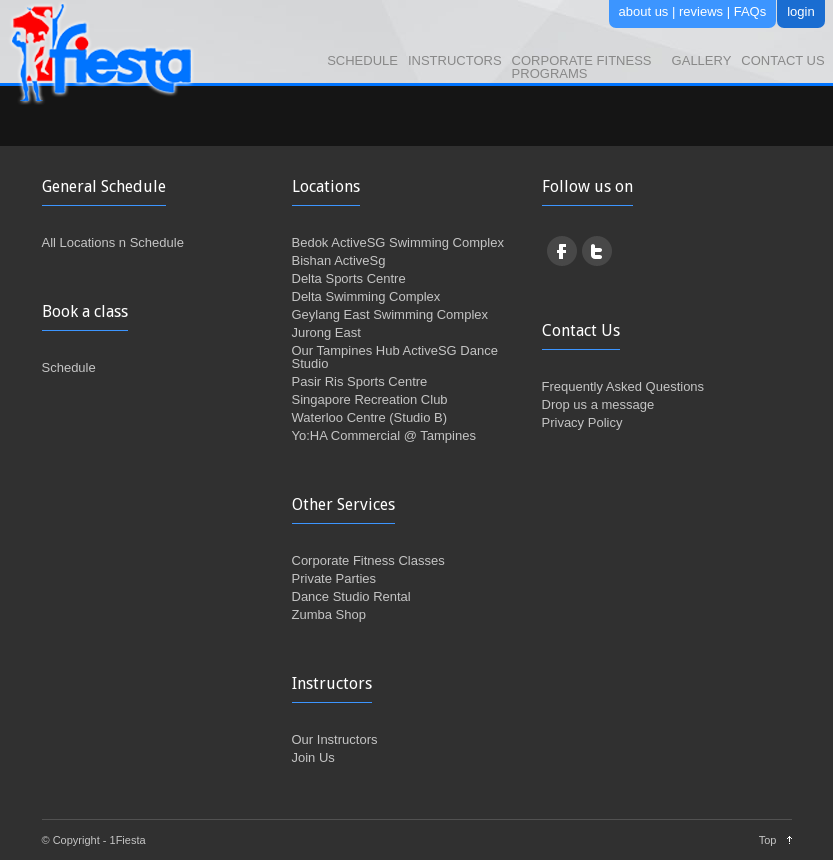  I want to click on Bishan ActiveSg, so click(339, 260).